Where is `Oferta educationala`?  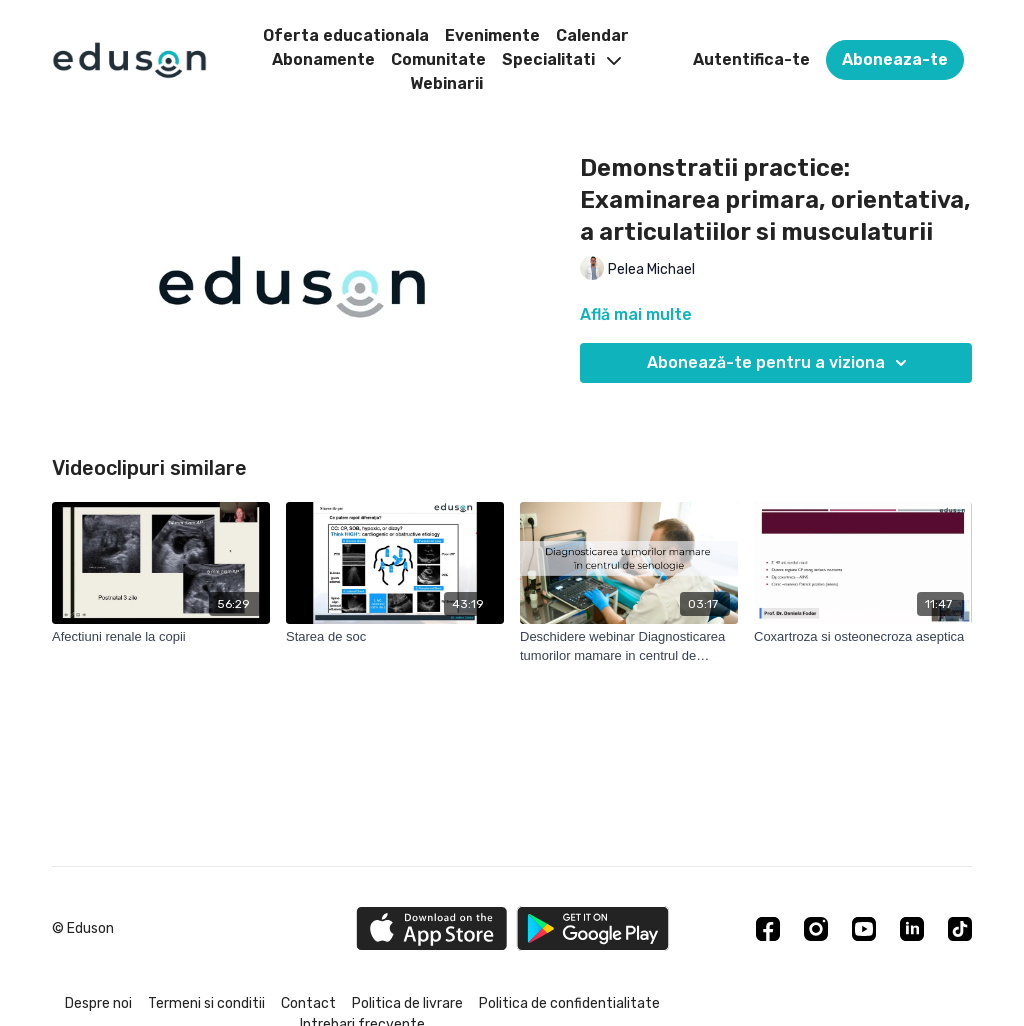
Oferta educationala is located at coordinates (346, 35).